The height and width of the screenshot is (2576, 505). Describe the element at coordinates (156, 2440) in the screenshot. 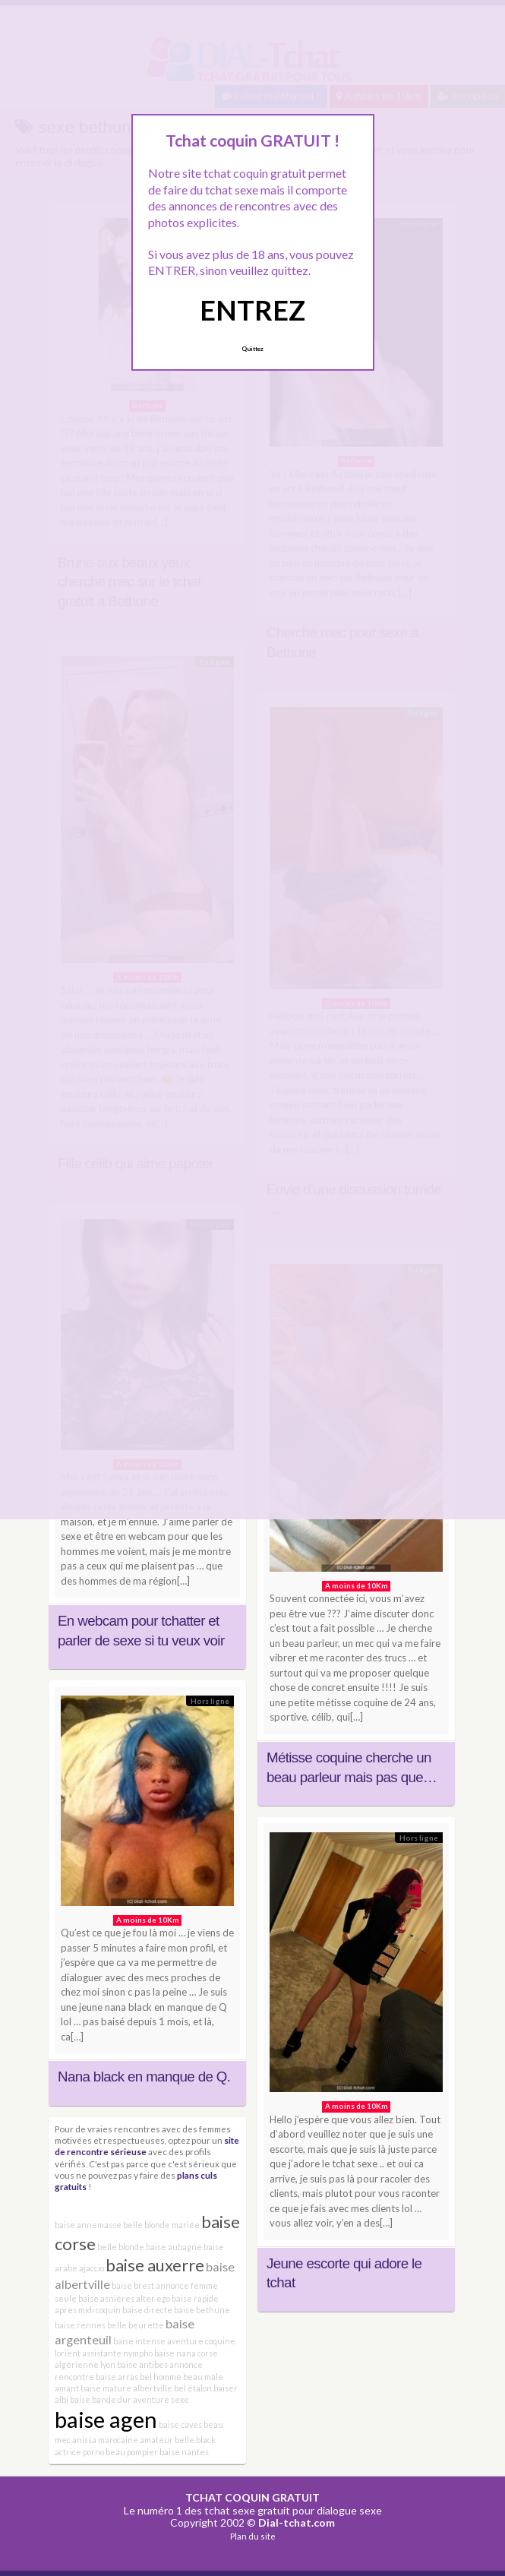

I see `amateur` at that location.